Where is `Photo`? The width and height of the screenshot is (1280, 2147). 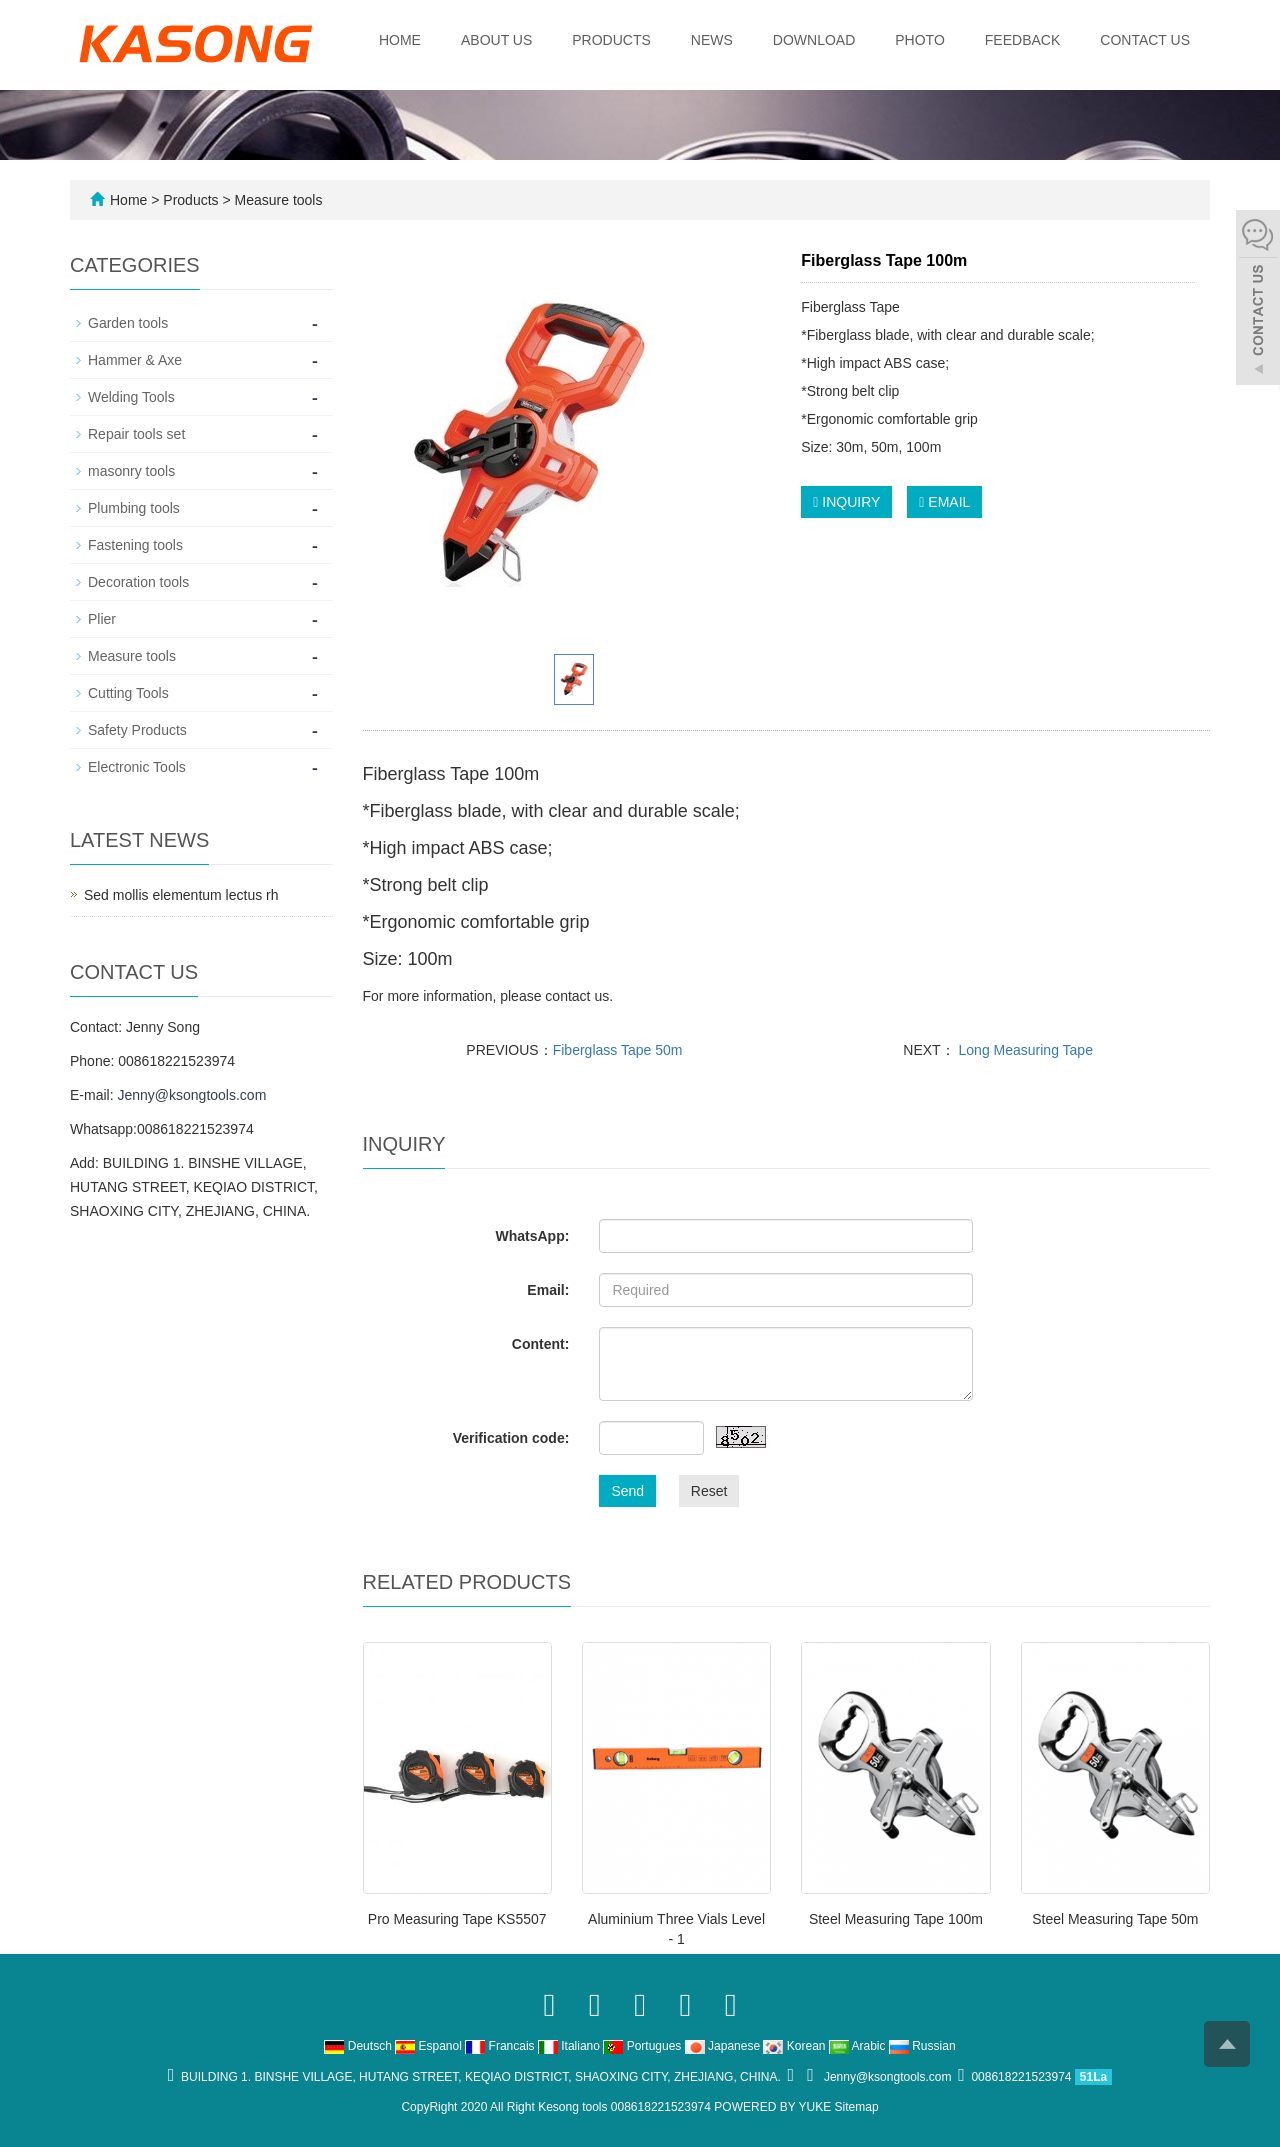
Photo is located at coordinates (920, 40).